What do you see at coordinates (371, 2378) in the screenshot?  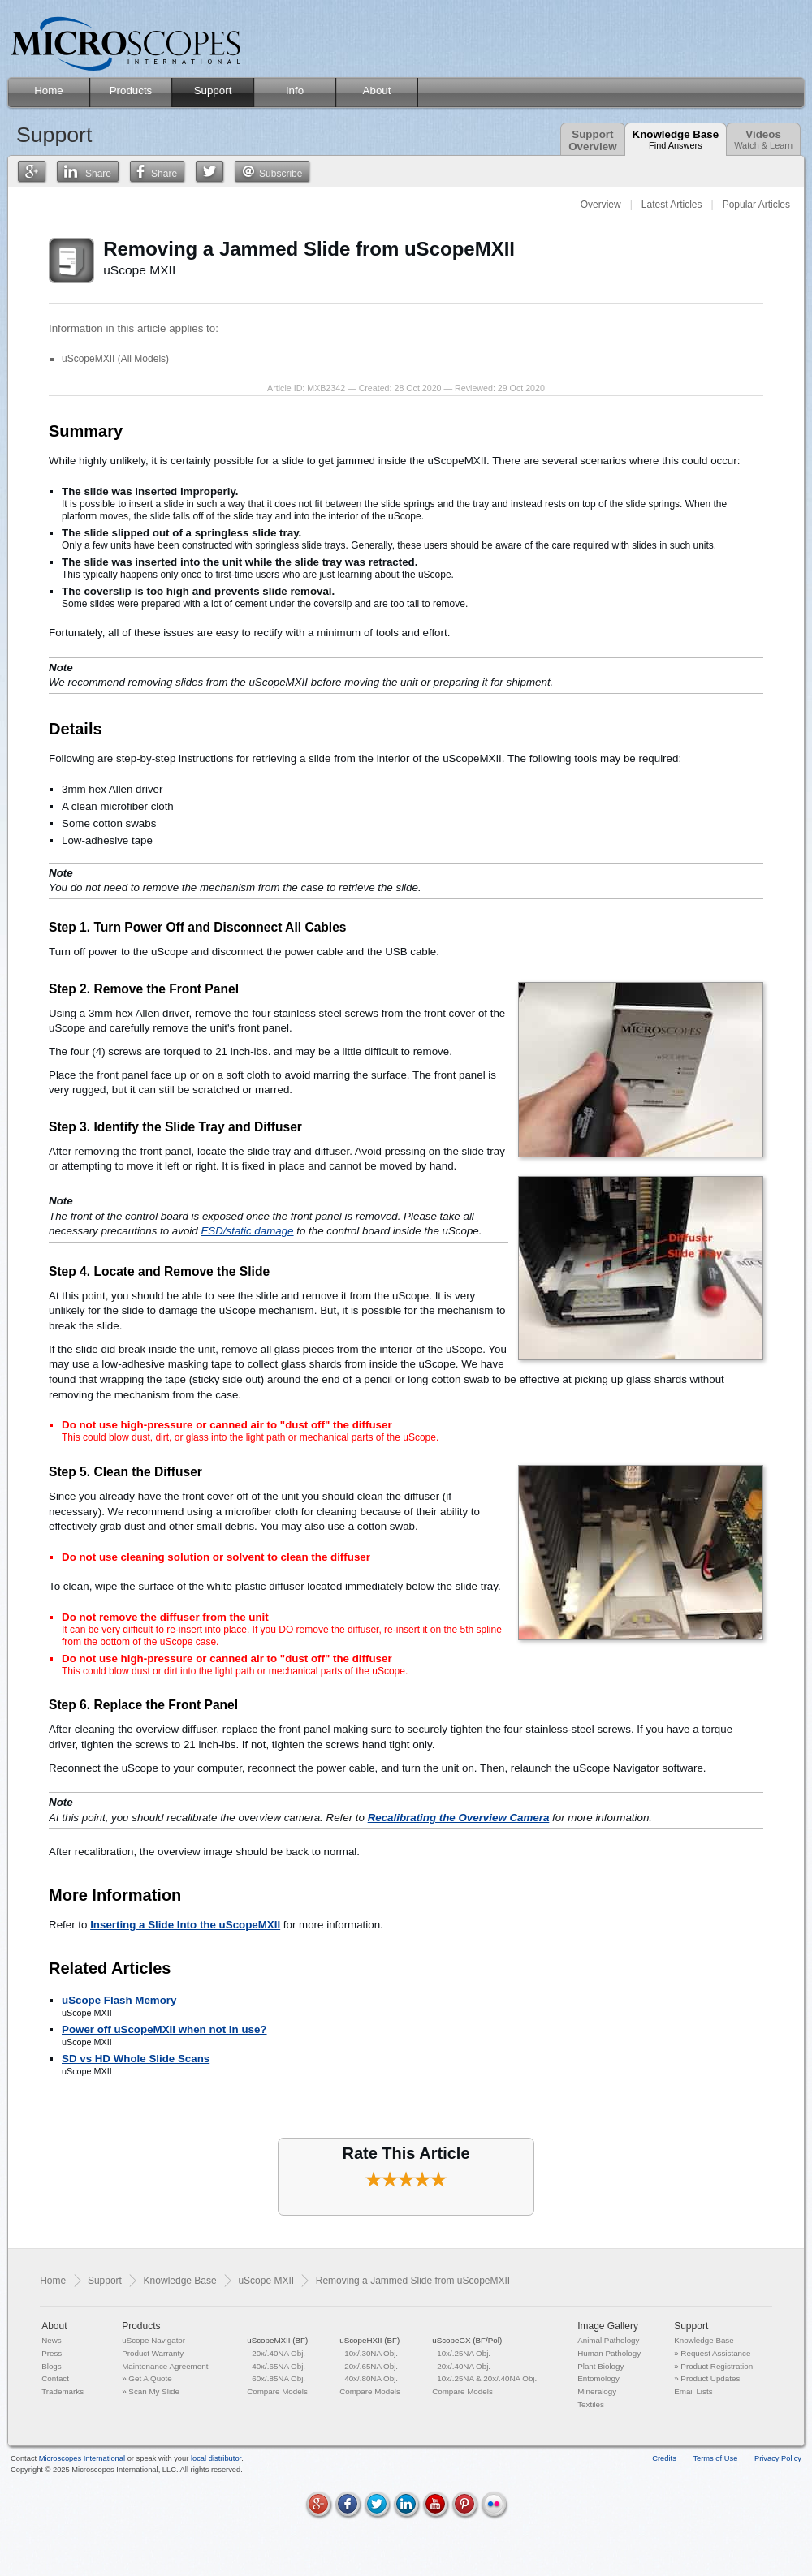 I see `40x/.80NA Obj.` at bounding box center [371, 2378].